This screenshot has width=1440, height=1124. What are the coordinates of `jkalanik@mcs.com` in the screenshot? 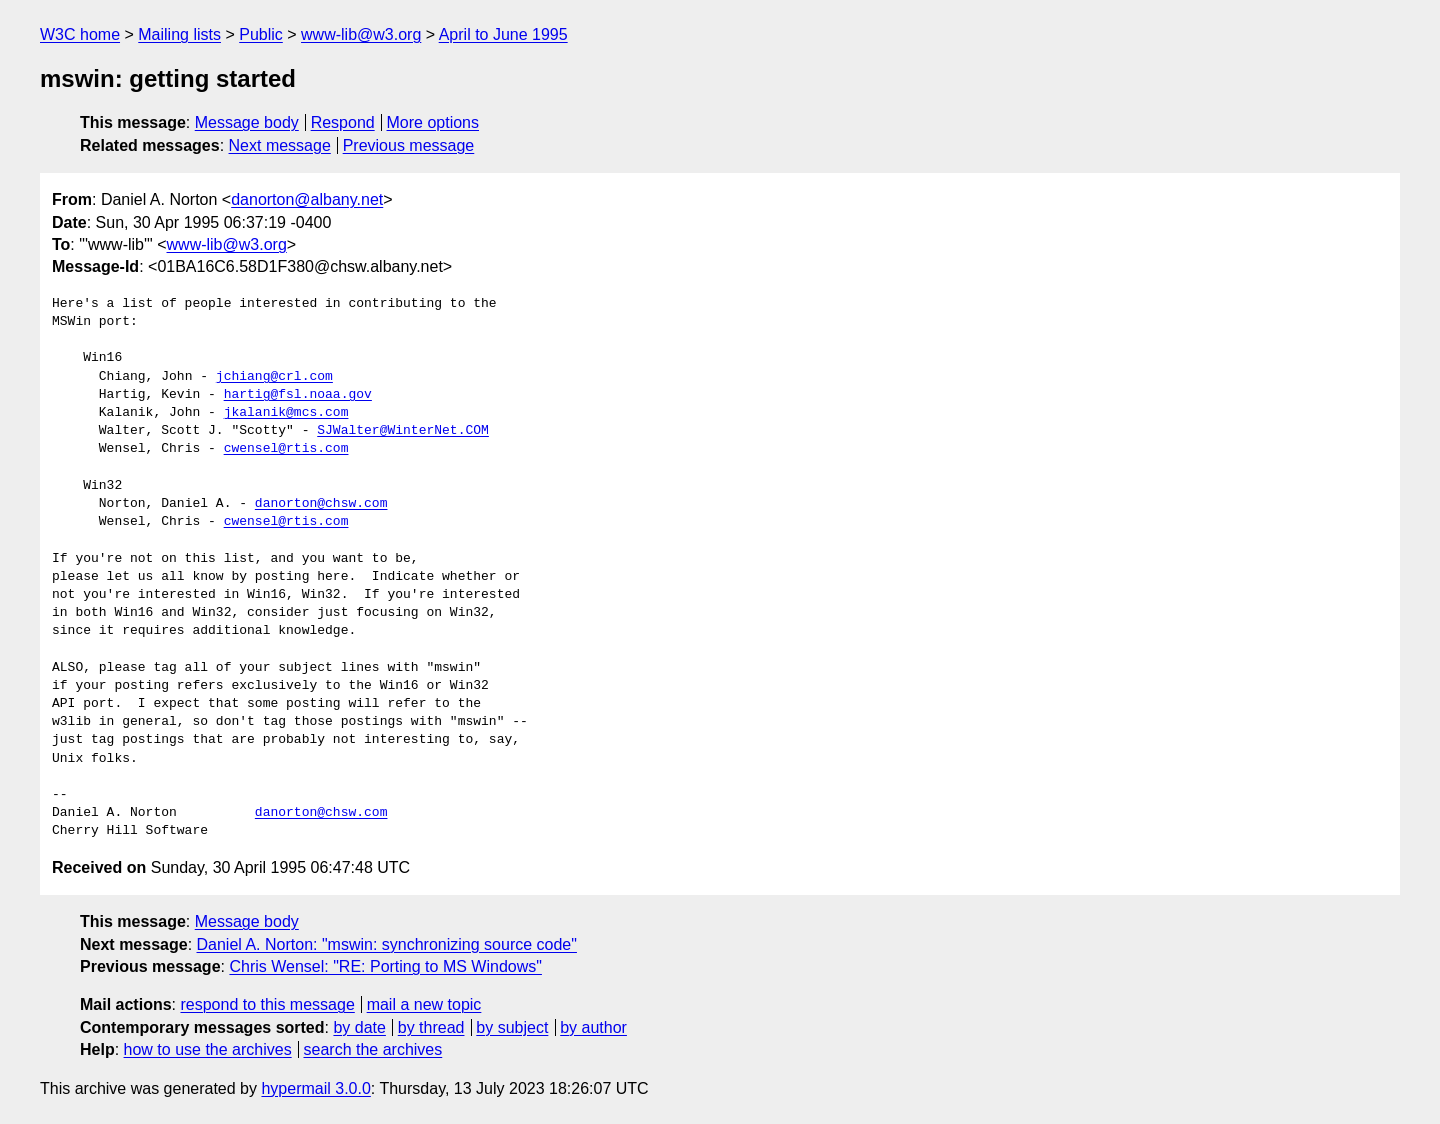 It's located at (286, 413).